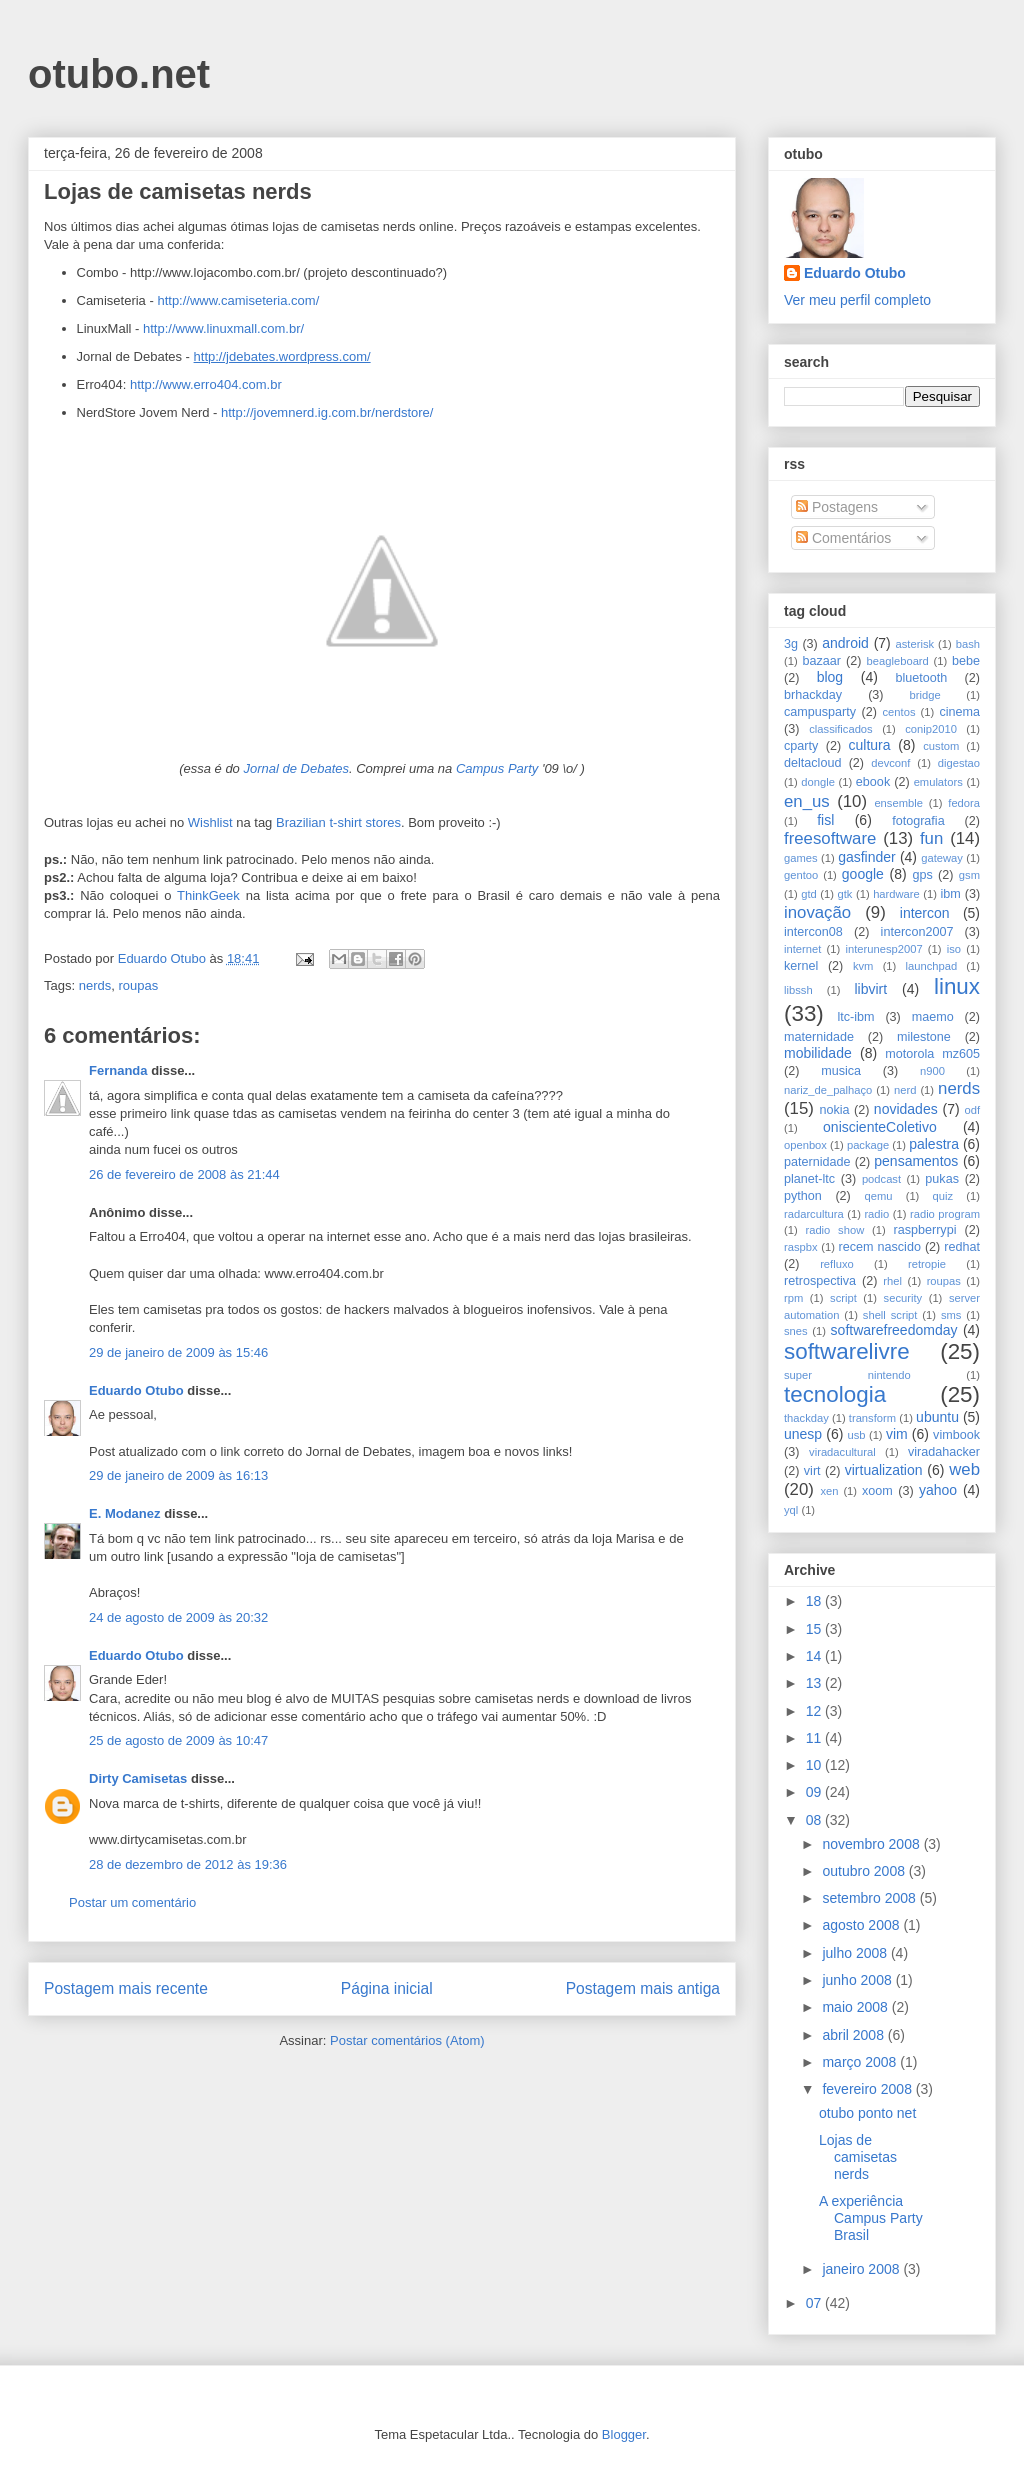 This screenshot has width=1024, height=2474. What do you see at coordinates (941, 746) in the screenshot?
I see `custom` at bounding box center [941, 746].